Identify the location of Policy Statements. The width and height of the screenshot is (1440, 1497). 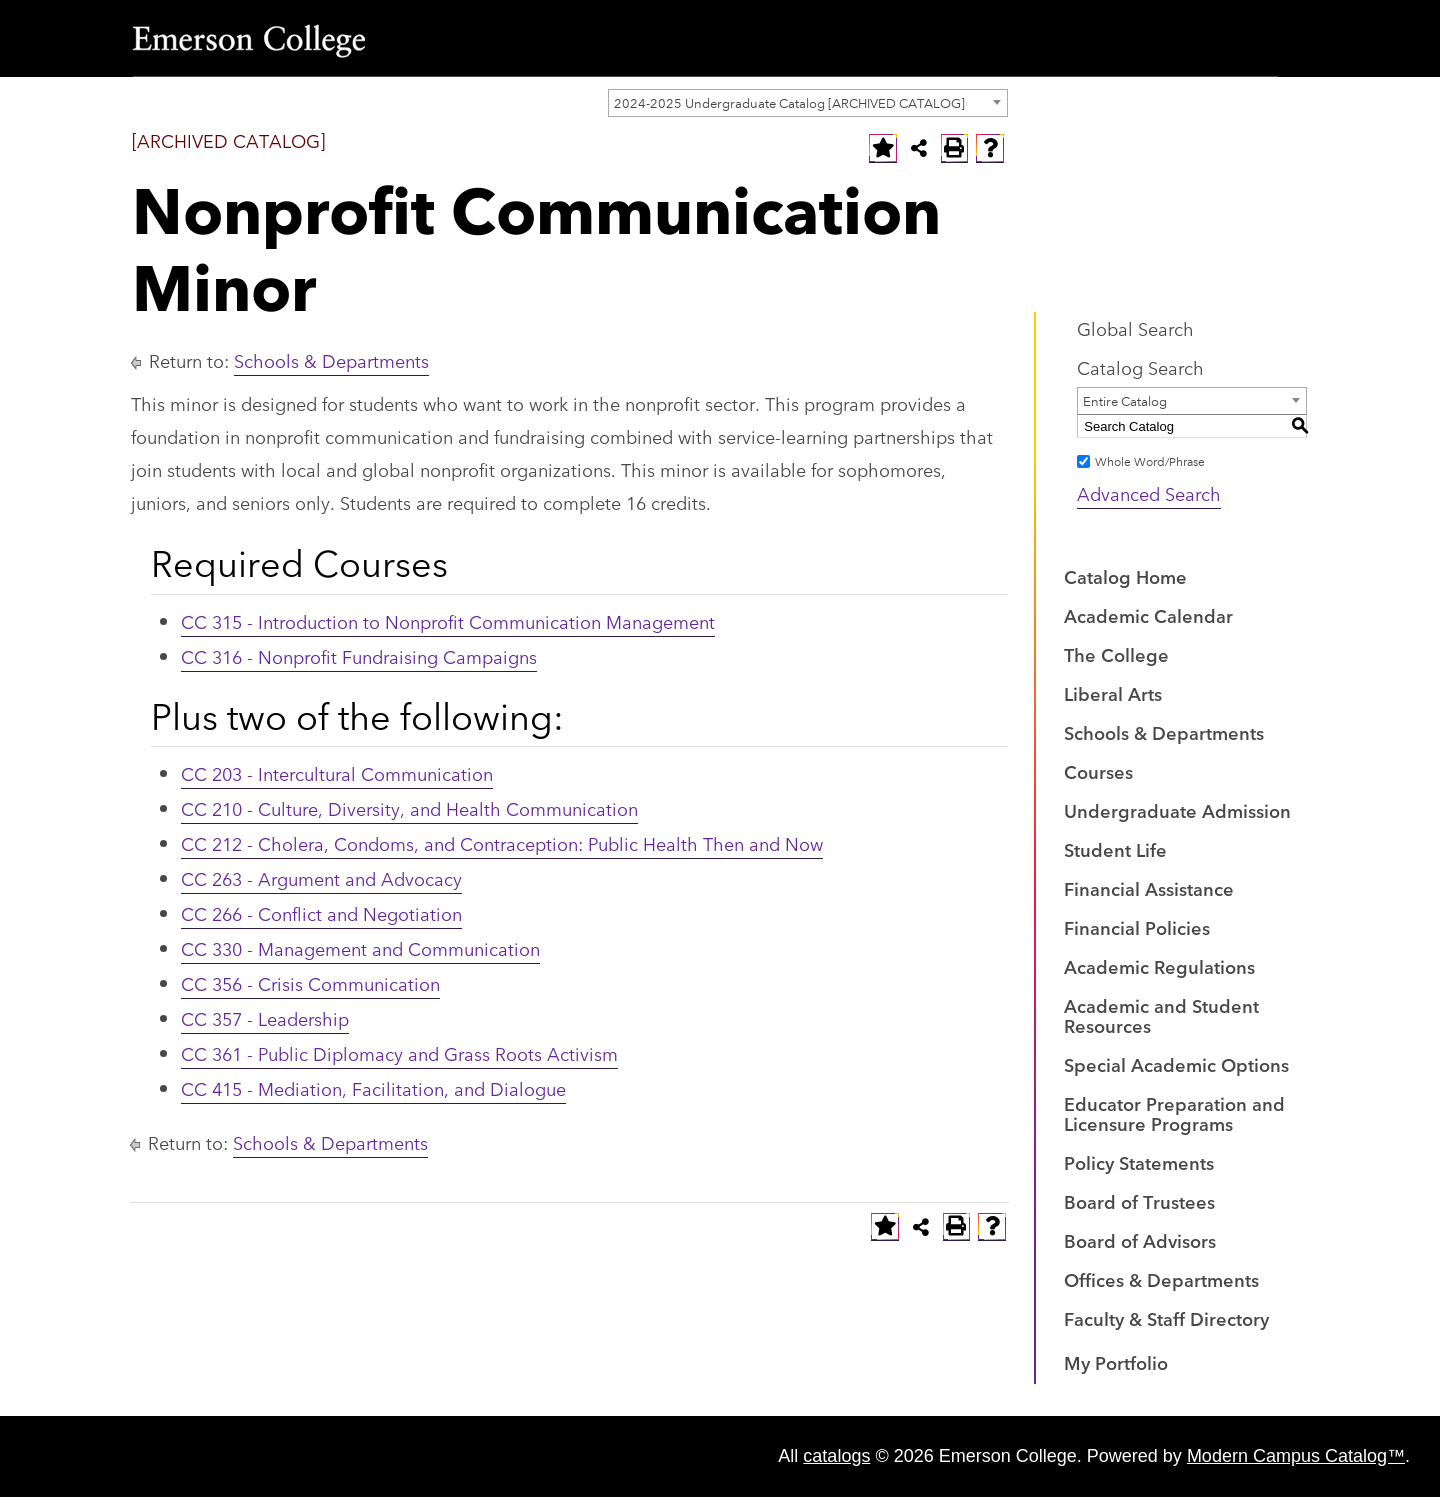
(1139, 1162).